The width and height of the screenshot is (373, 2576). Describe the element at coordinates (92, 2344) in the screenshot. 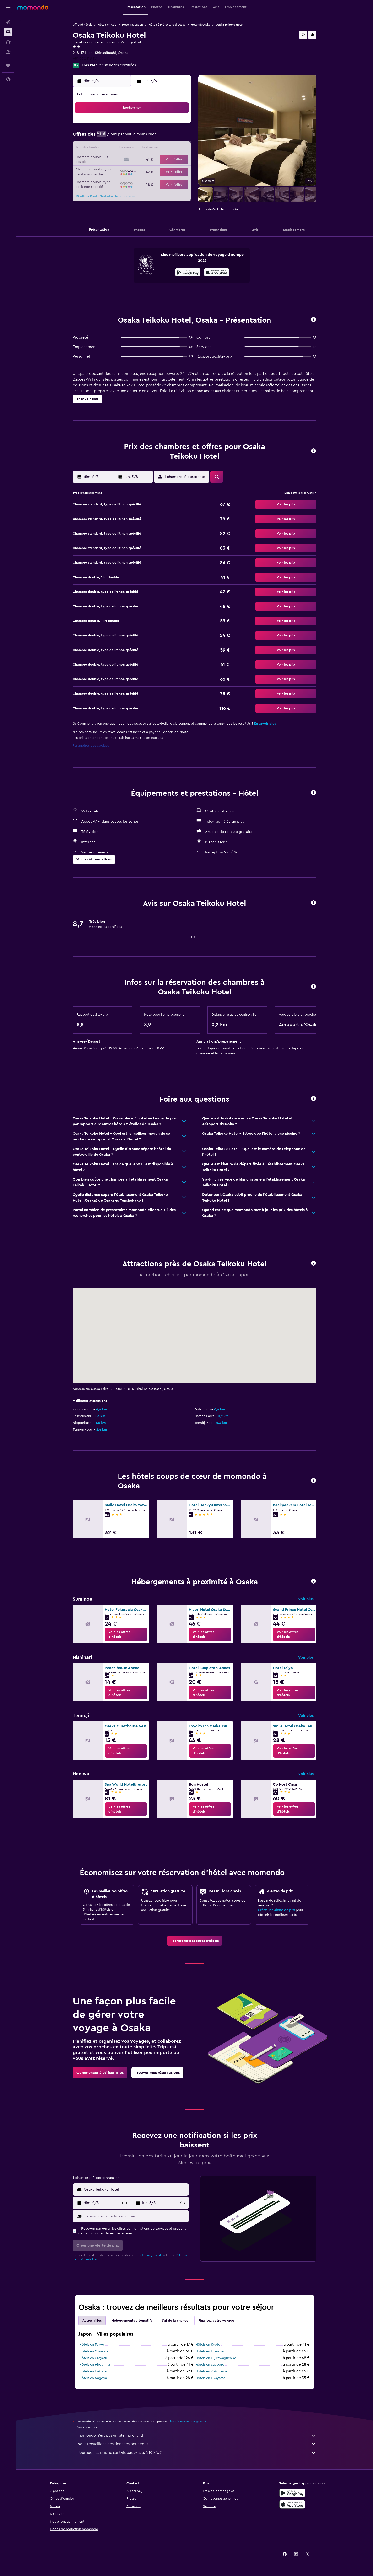

I see `Hôtels en Tokyo` at that location.